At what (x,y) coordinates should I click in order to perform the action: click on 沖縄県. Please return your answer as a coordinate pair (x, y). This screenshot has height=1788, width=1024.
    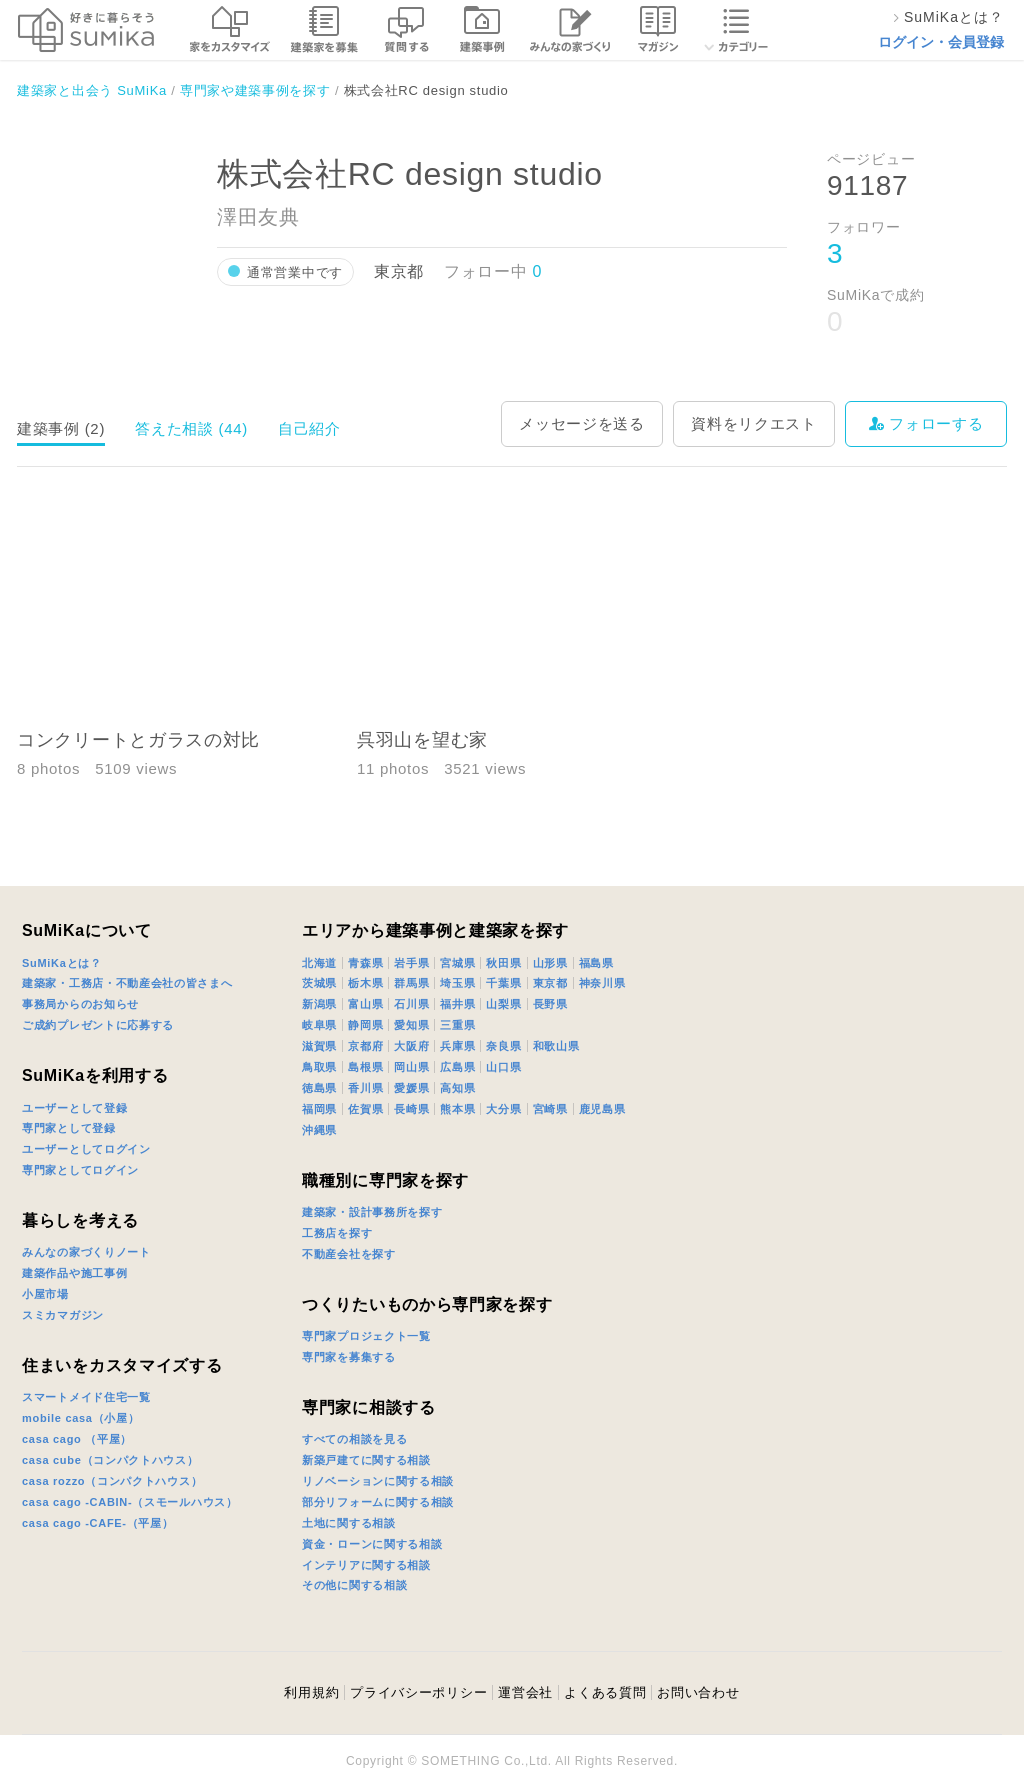
    Looking at the image, I should click on (319, 1130).